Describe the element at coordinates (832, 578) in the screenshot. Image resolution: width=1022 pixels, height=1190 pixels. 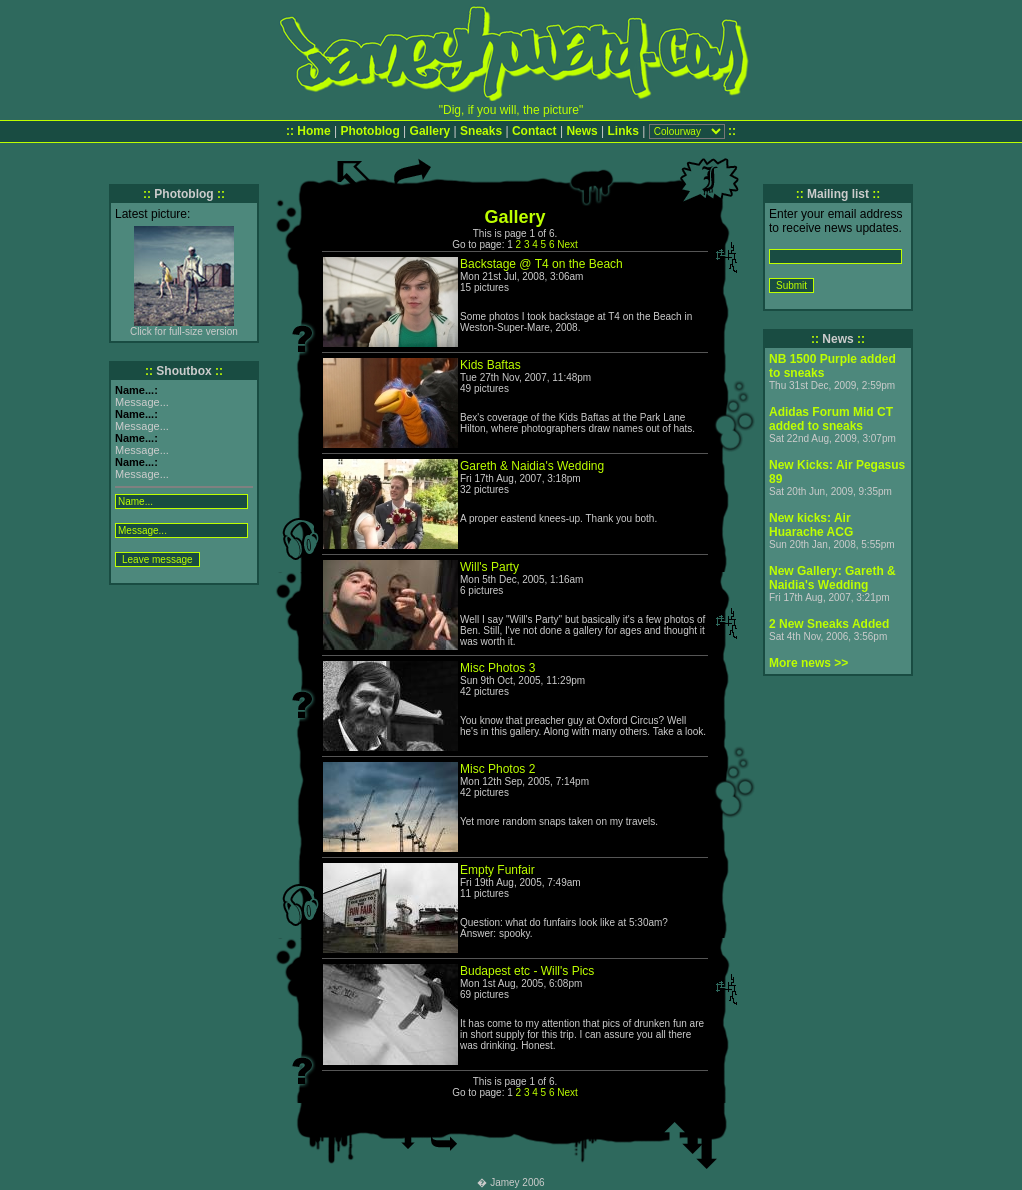
I see `New Gallery: Gareth & Naidia's Wedding` at that location.